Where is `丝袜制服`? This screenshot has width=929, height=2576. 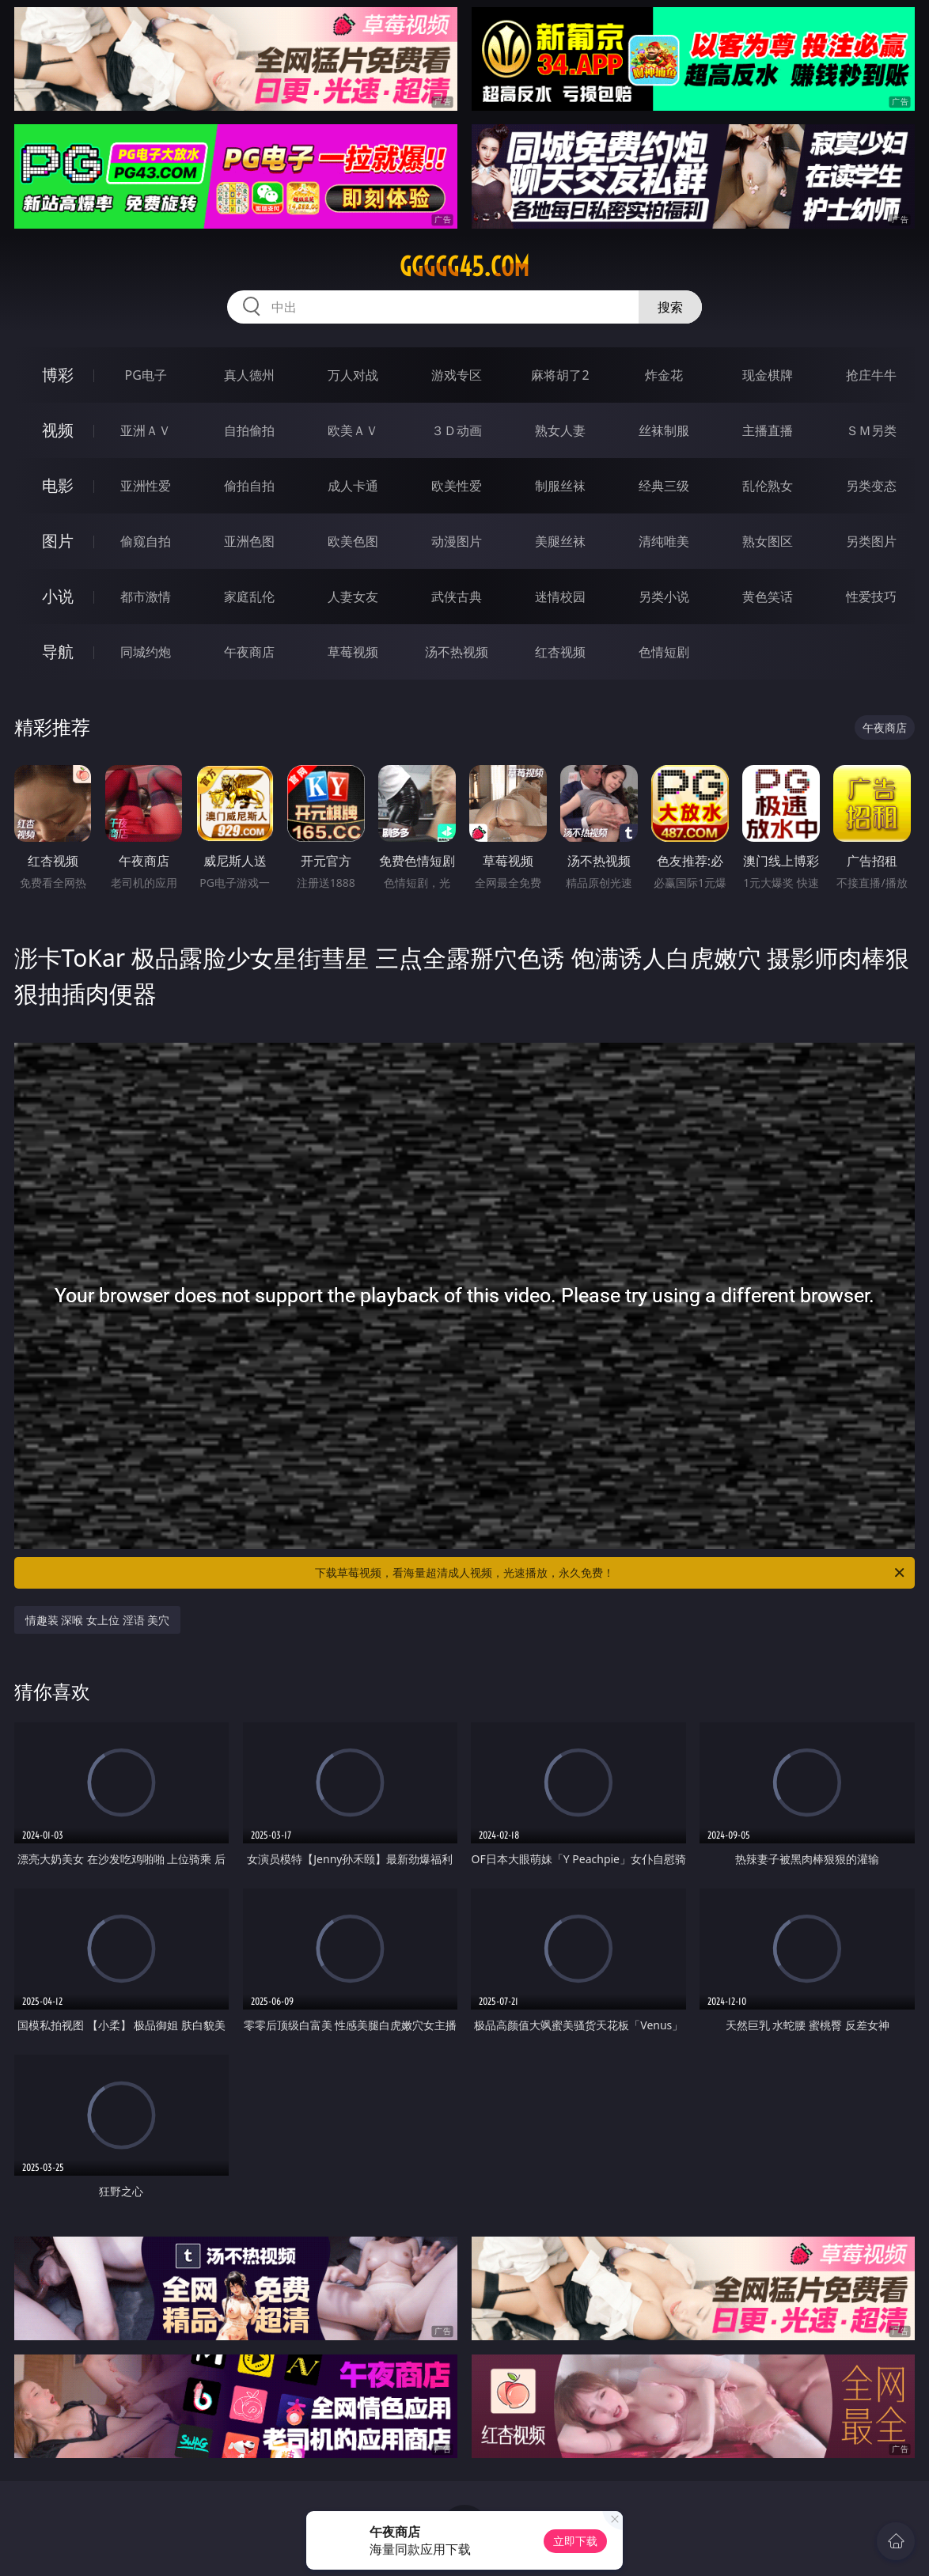 丝袜制服 is located at coordinates (664, 430).